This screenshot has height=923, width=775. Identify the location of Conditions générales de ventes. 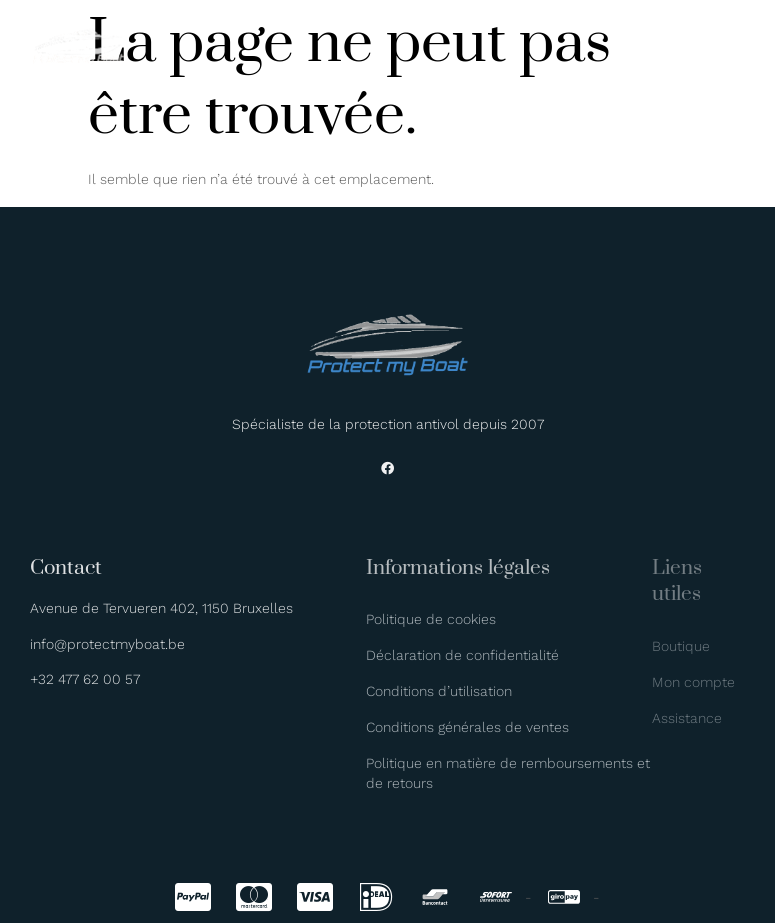
(467, 727).